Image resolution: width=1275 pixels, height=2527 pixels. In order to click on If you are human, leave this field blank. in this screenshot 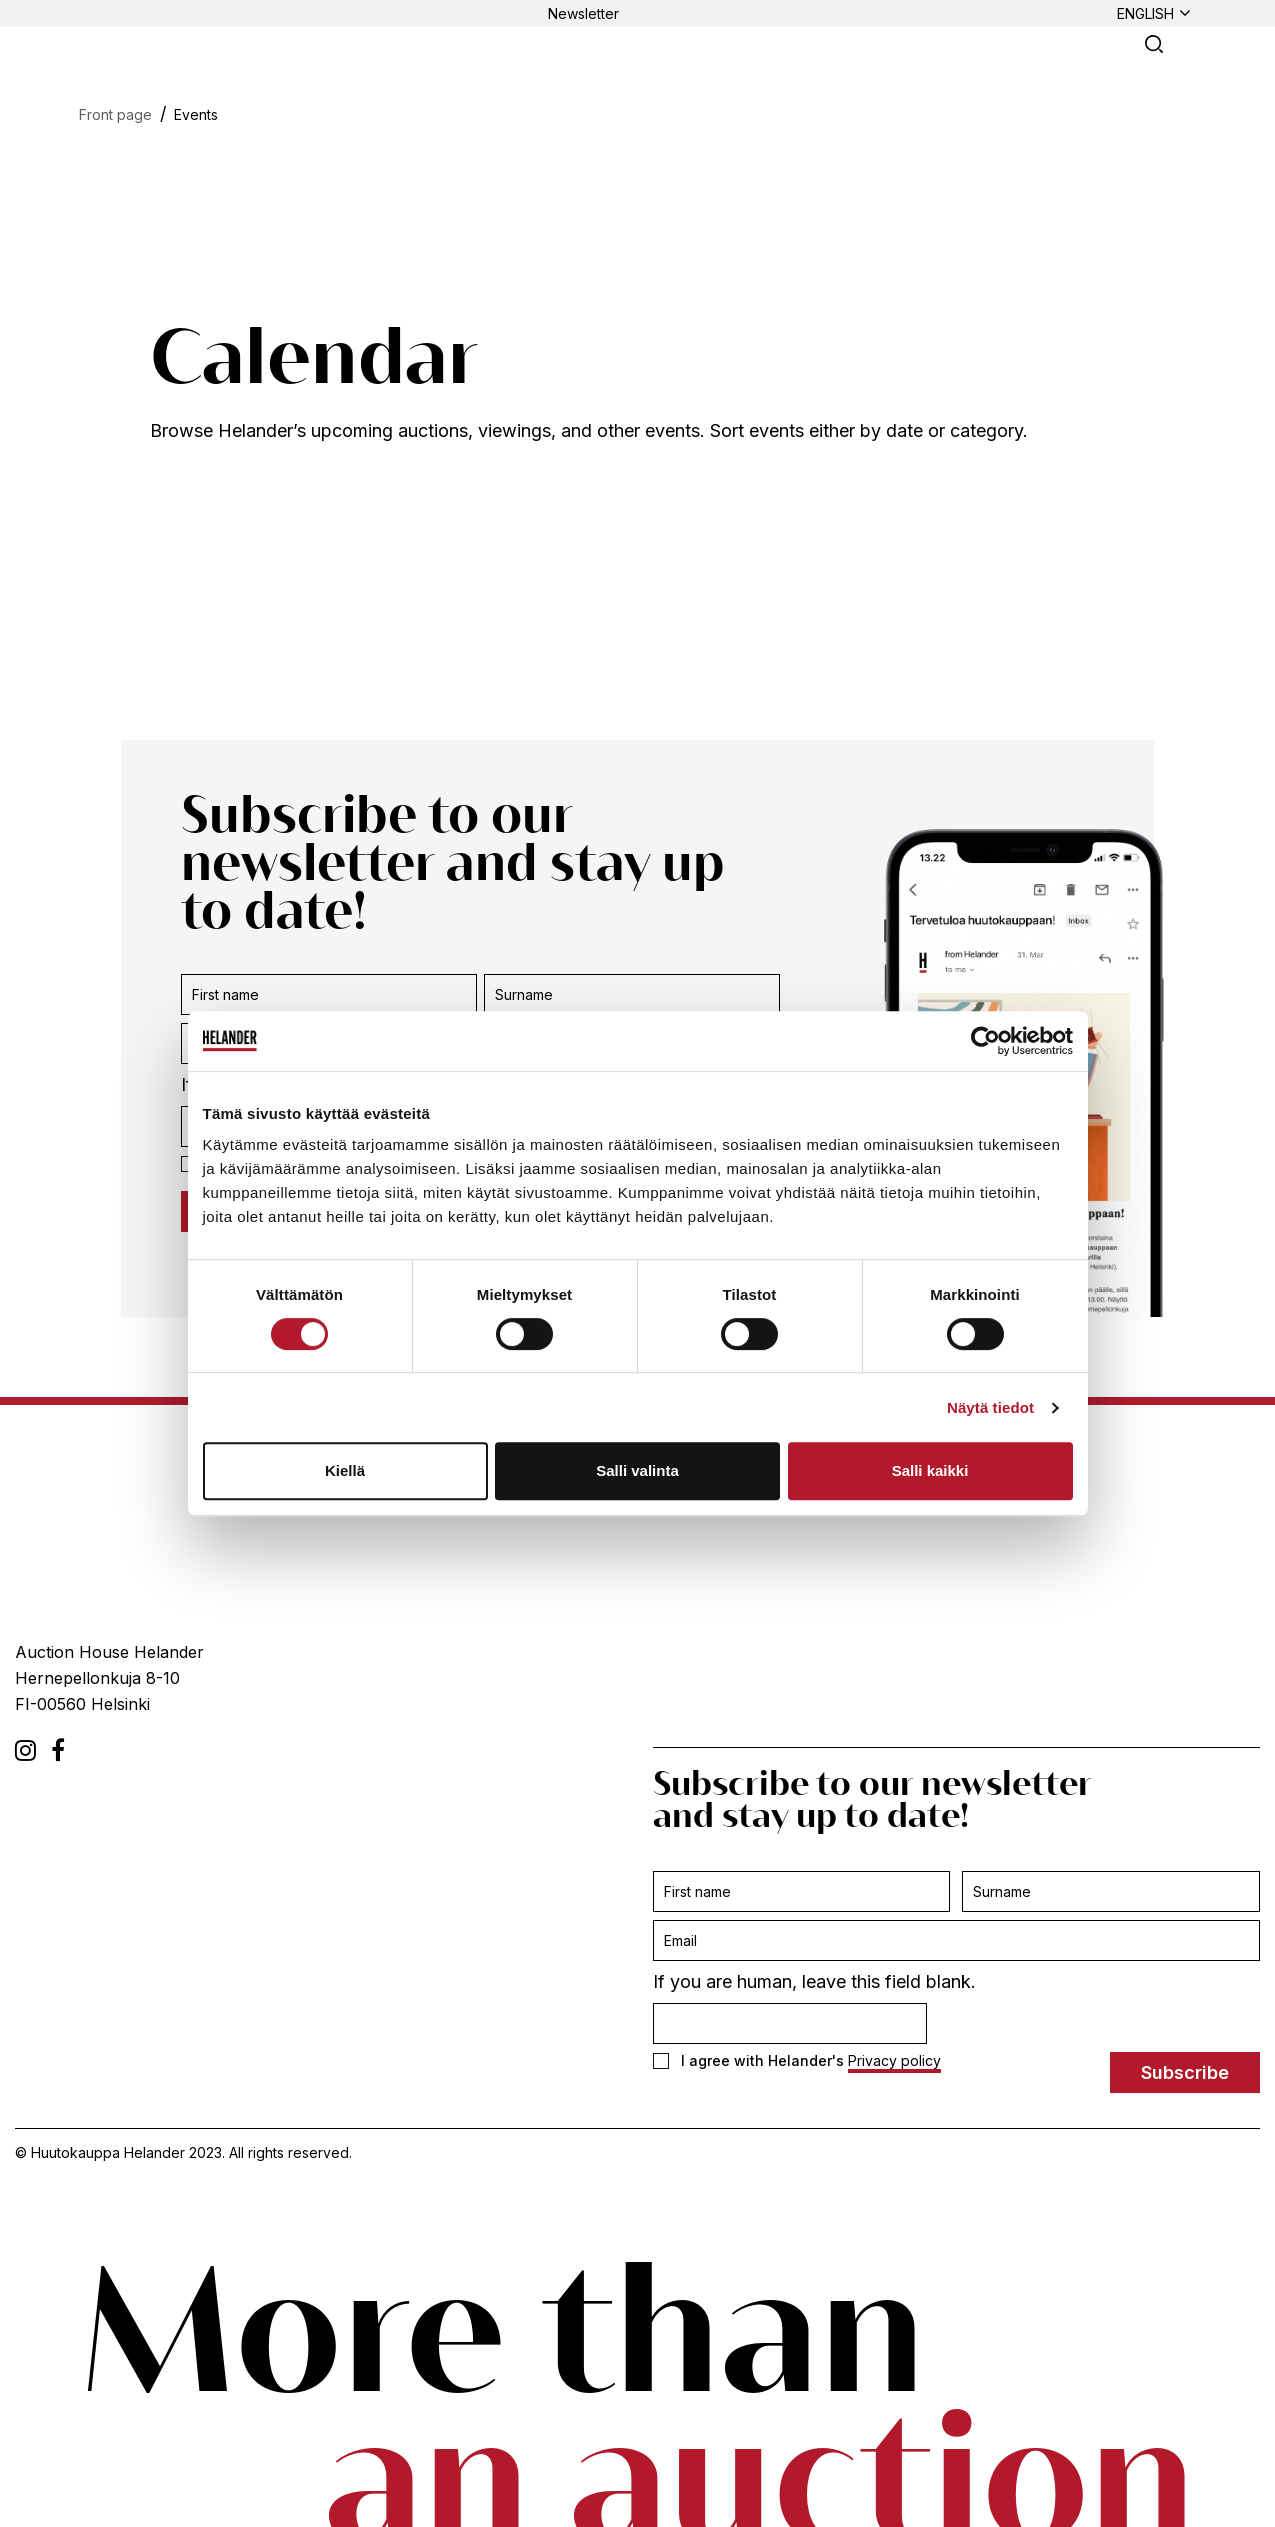, I will do `click(814, 1981)`.